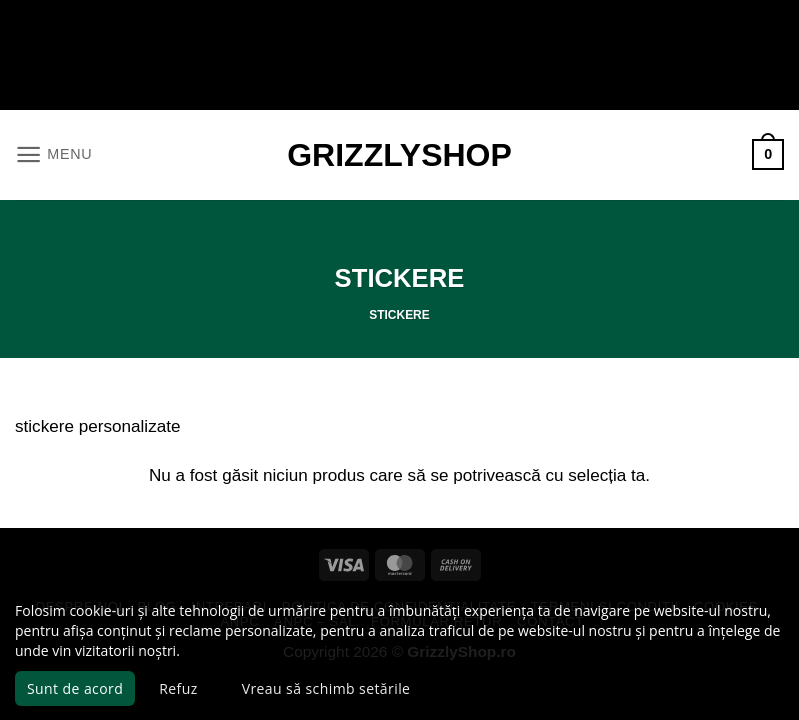 The image size is (799, 720). Describe the element at coordinates (326, 688) in the screenshot. I see `Vreau să schimb setările [button]` at that location.